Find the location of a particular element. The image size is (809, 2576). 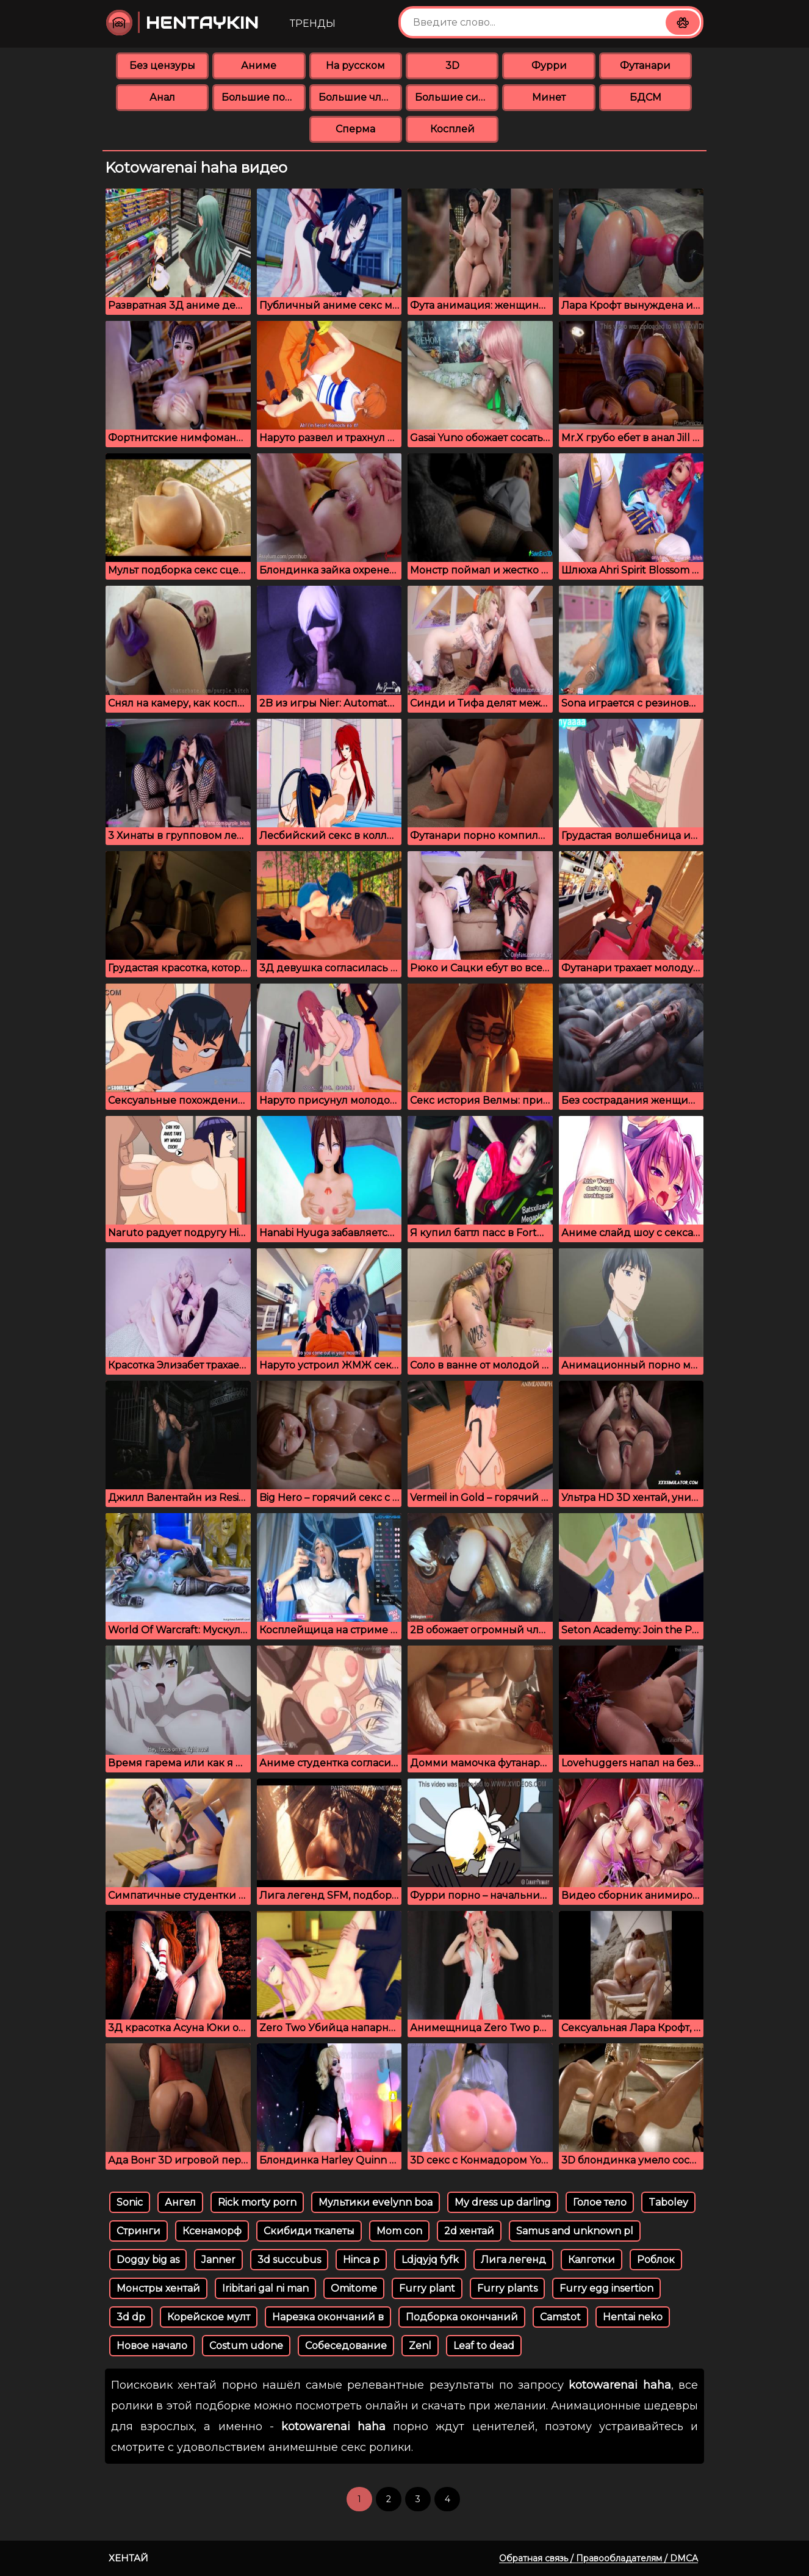

Футанари is located at coordinates (645, 65).